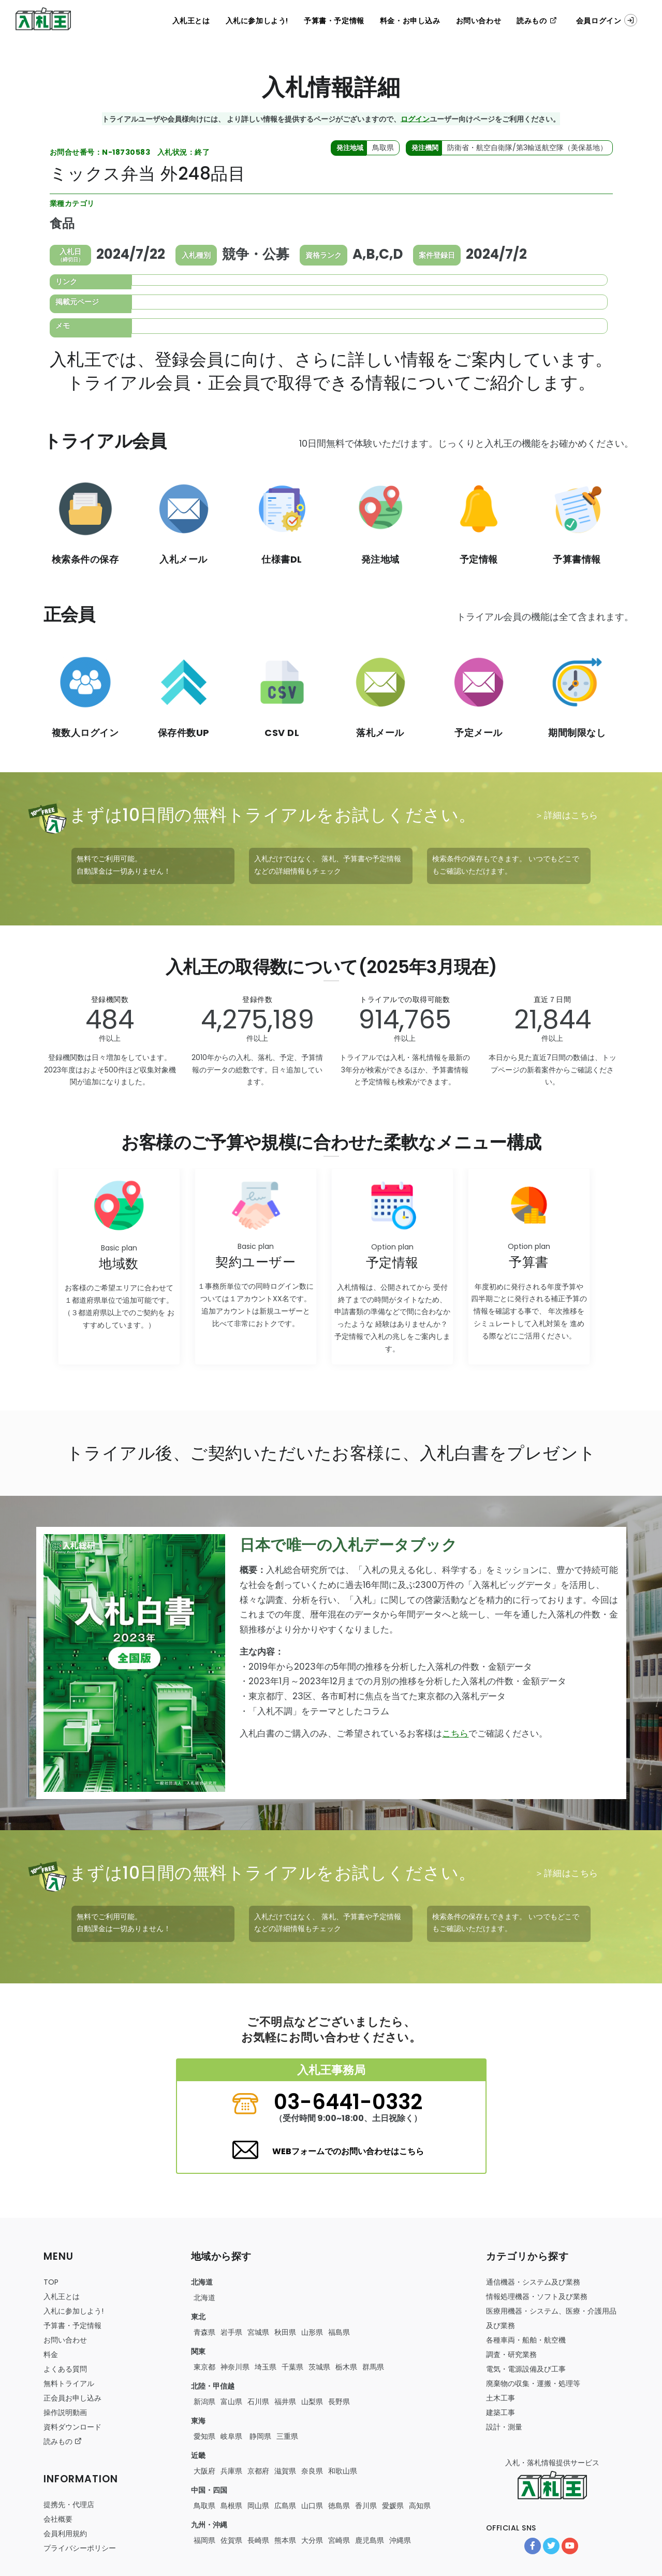 The height and width of the screenshot is (2576, 662). I want to click on 千葉県, so click(292, 2367).